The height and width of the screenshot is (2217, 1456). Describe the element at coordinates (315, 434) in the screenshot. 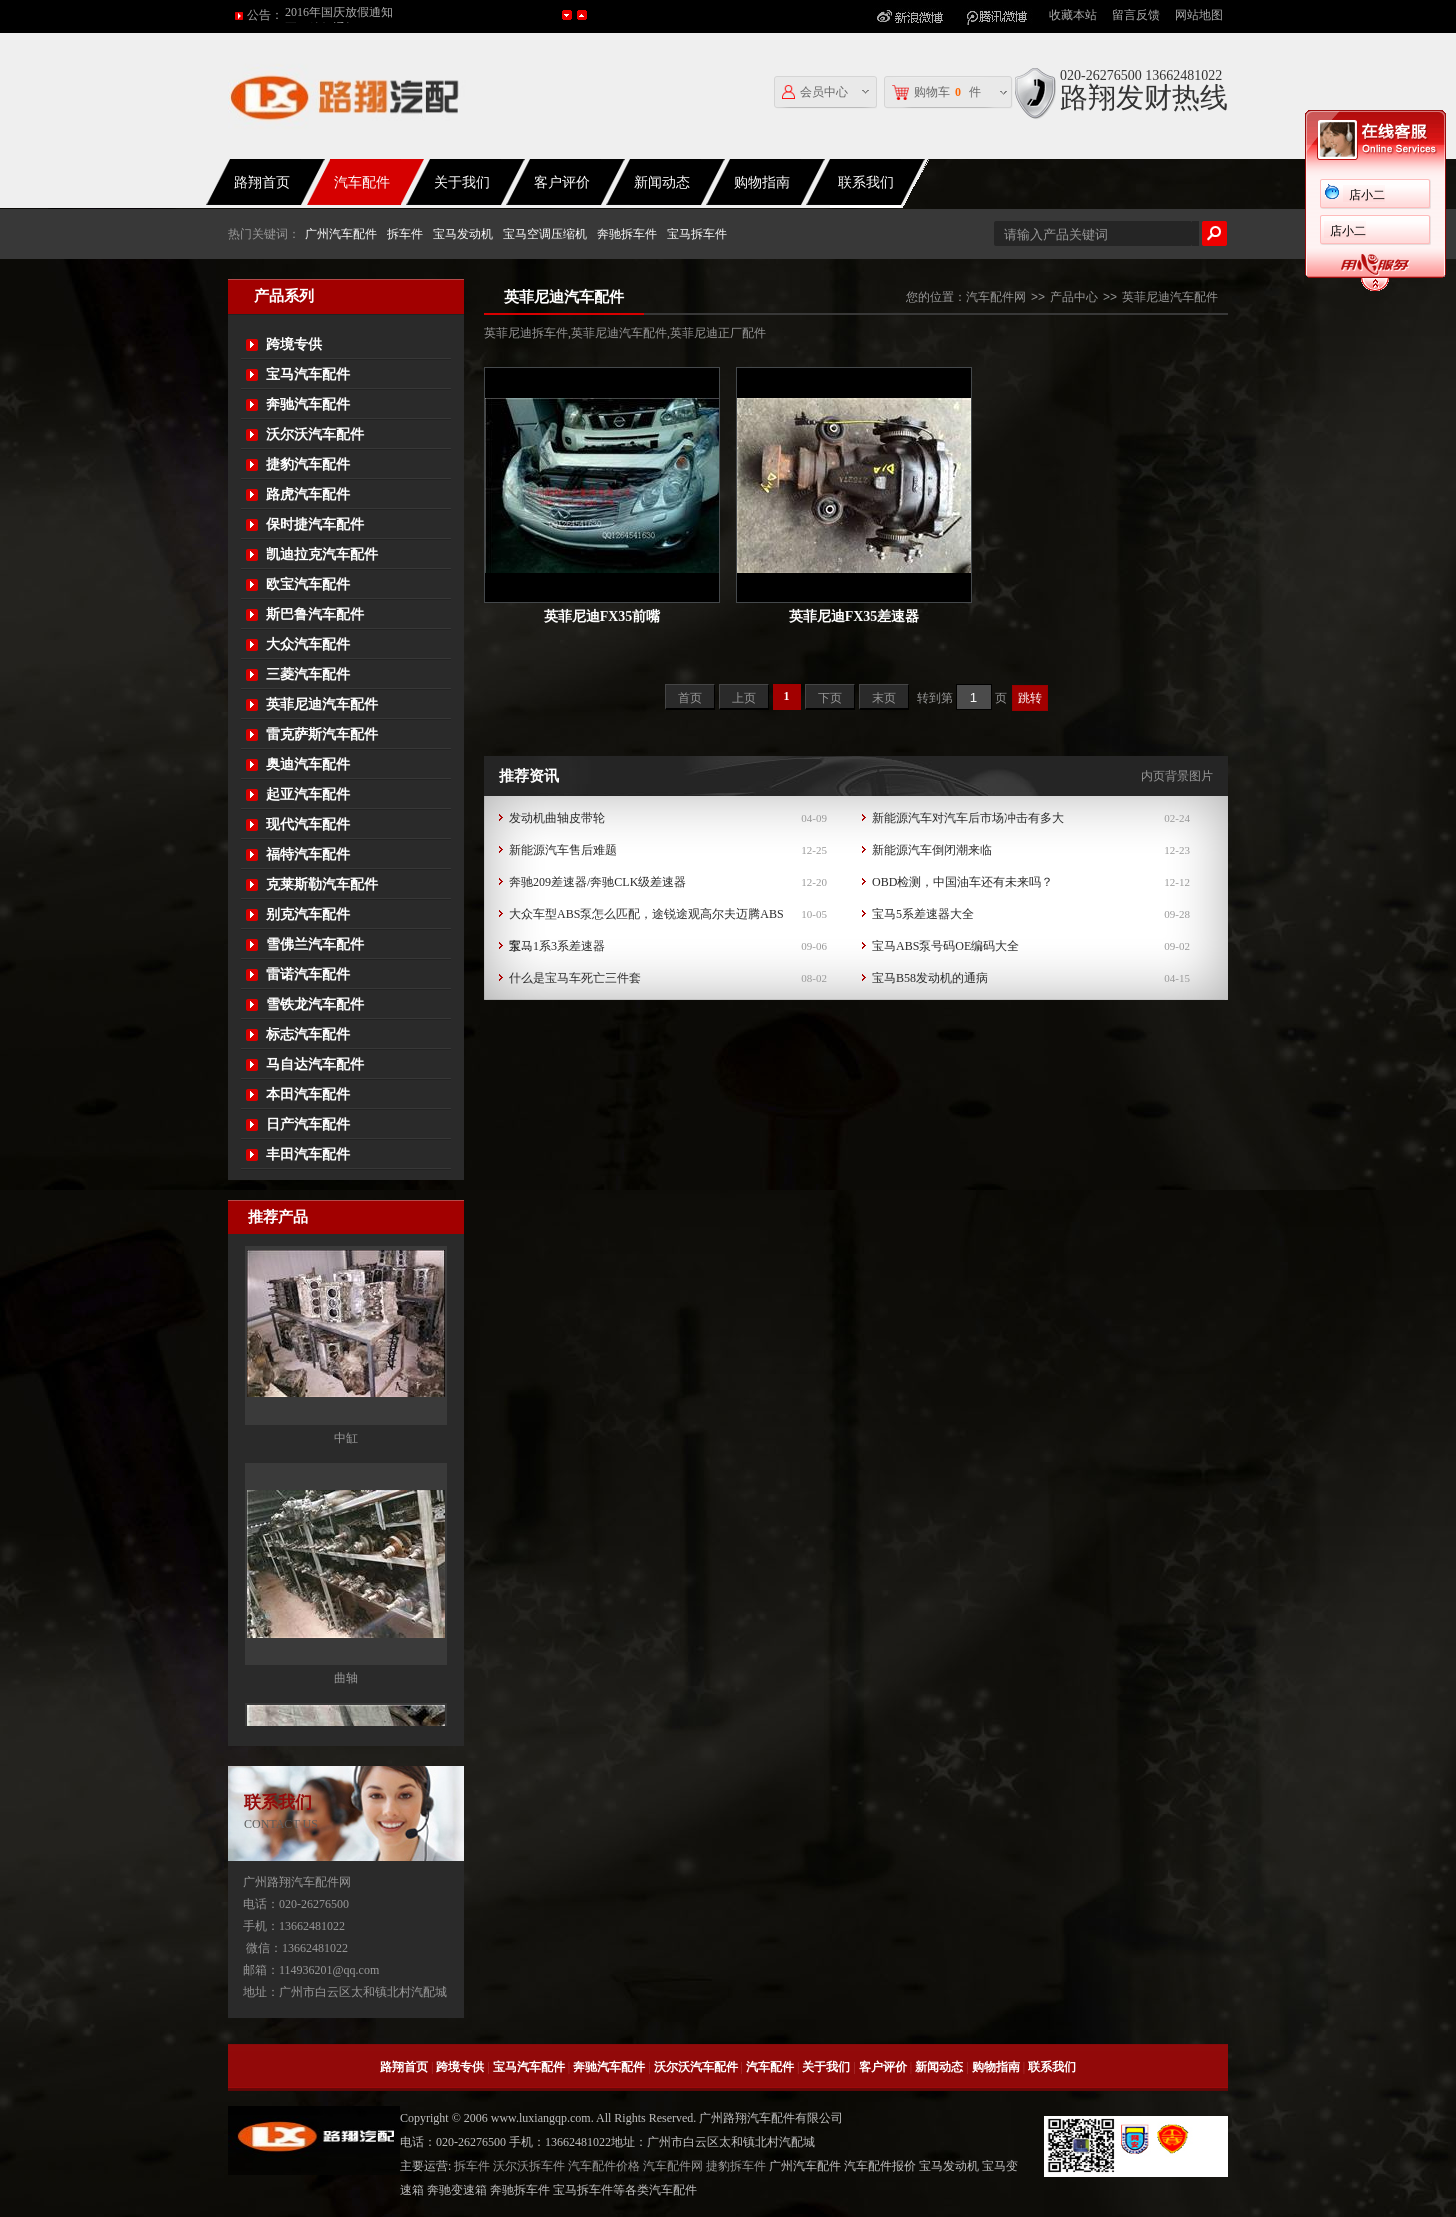

I see `沃尔沃汽车配件` at that location.